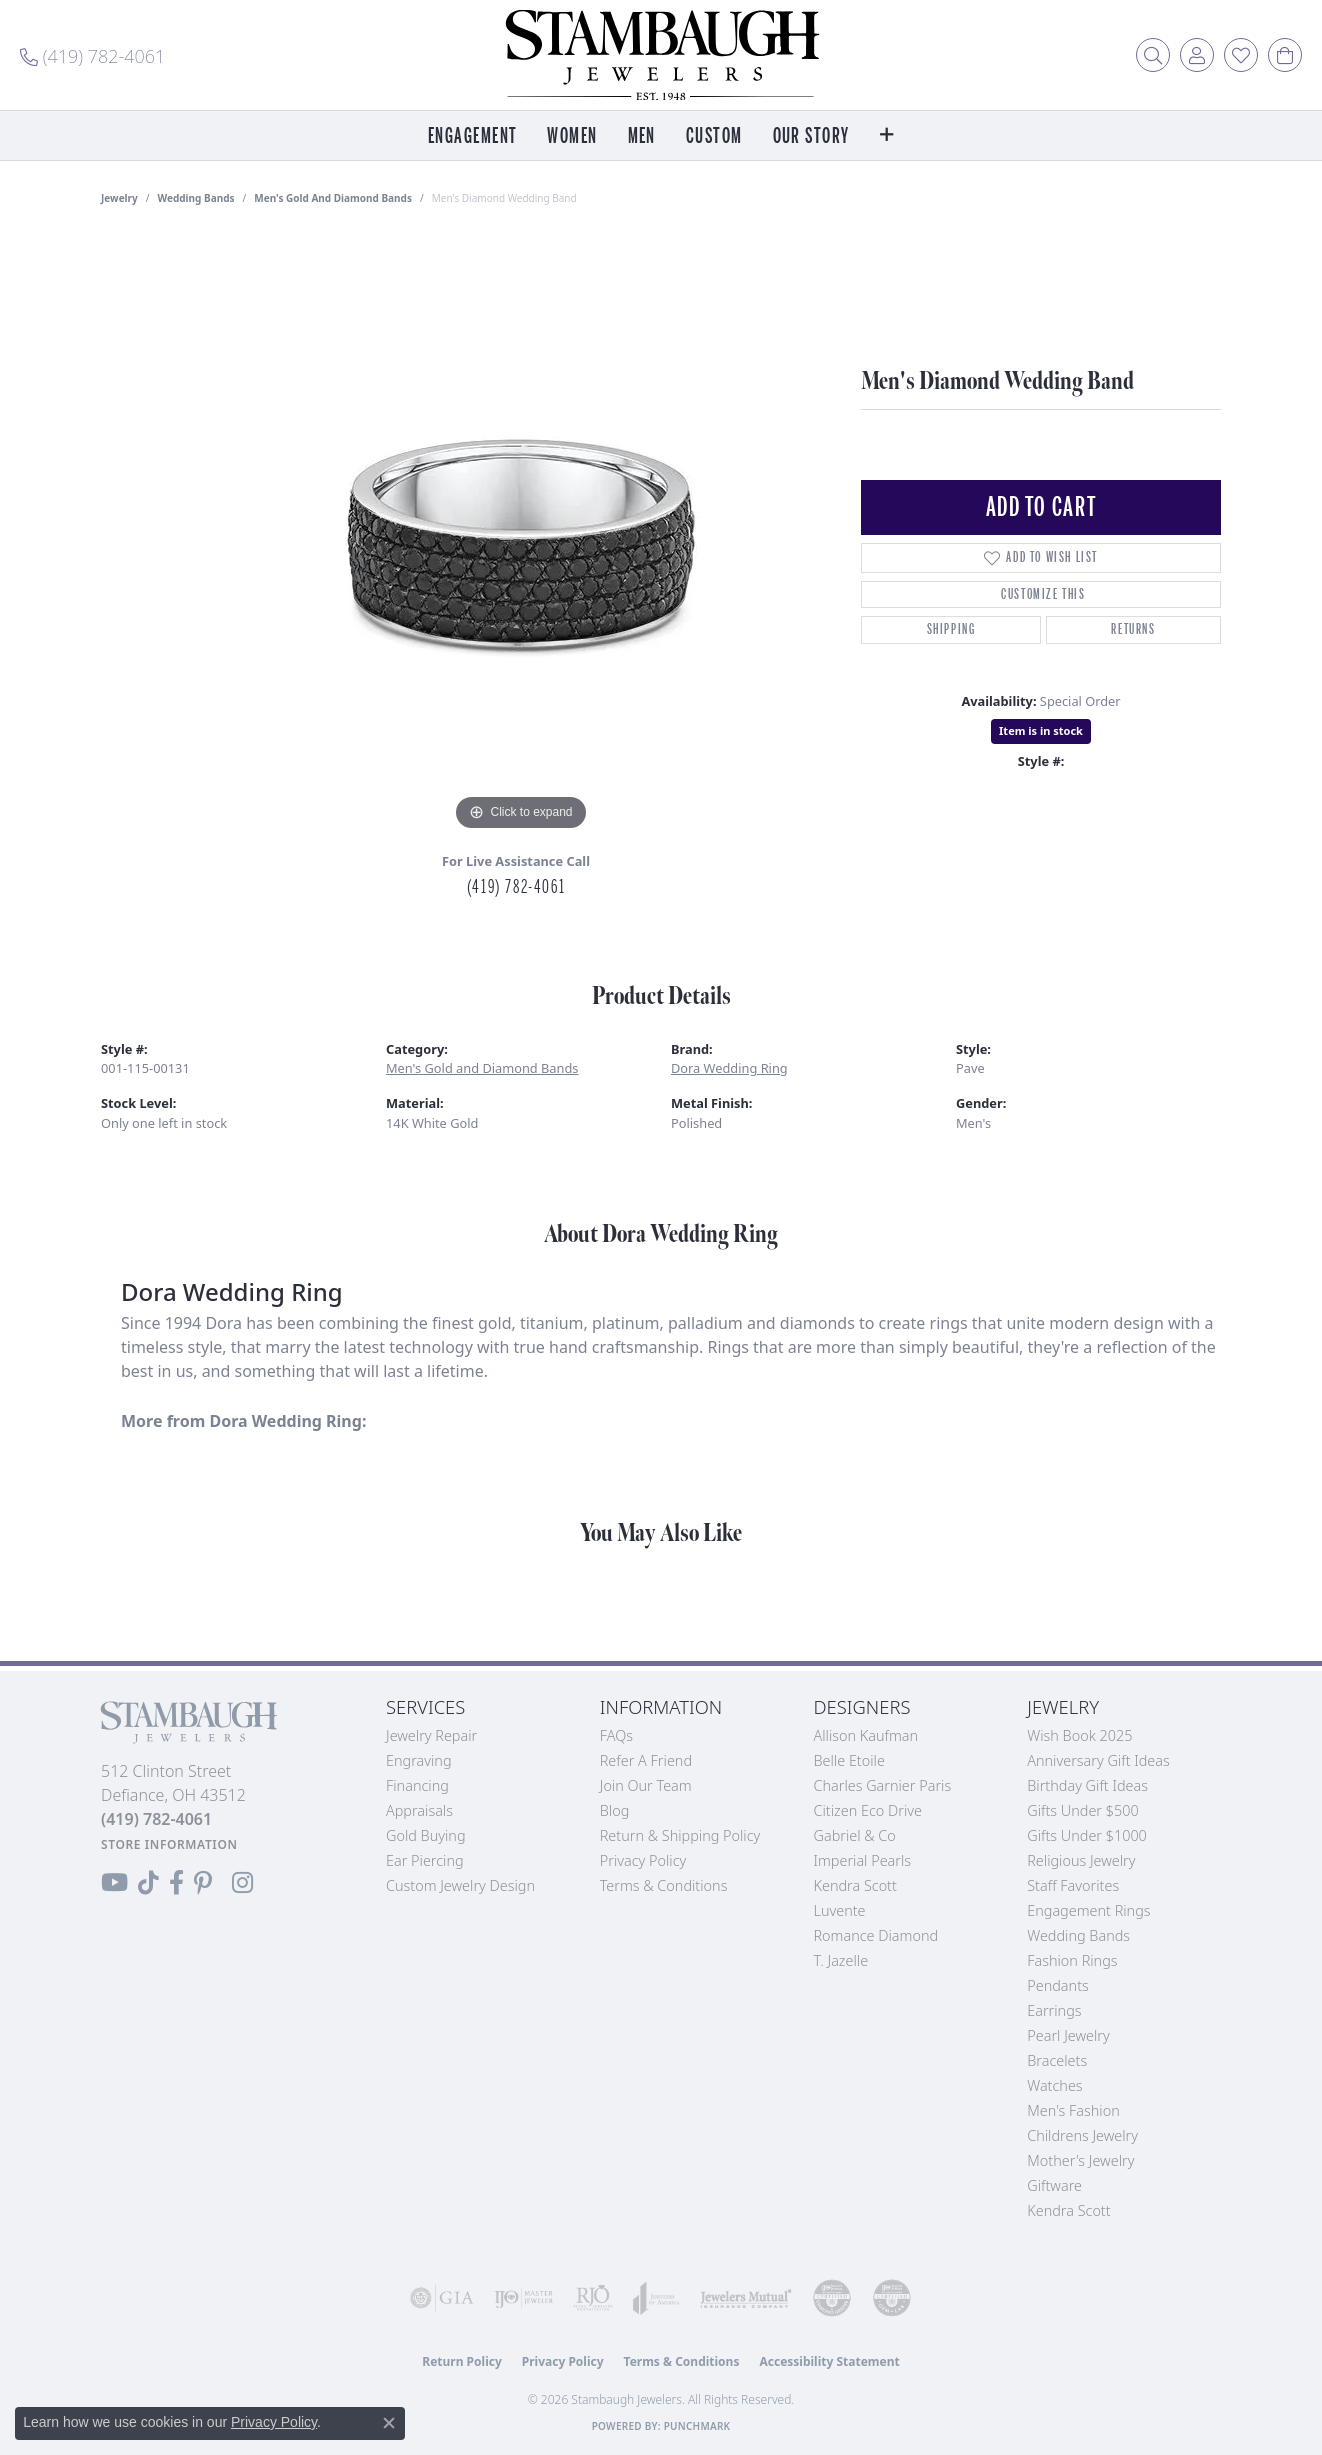 Image resolution: width=1322 pixels, height=2455 pixels. What do you see at coordinates (419, 1760) in the screenshot?
I see `Engraving` at bounding box center [419, 1760].